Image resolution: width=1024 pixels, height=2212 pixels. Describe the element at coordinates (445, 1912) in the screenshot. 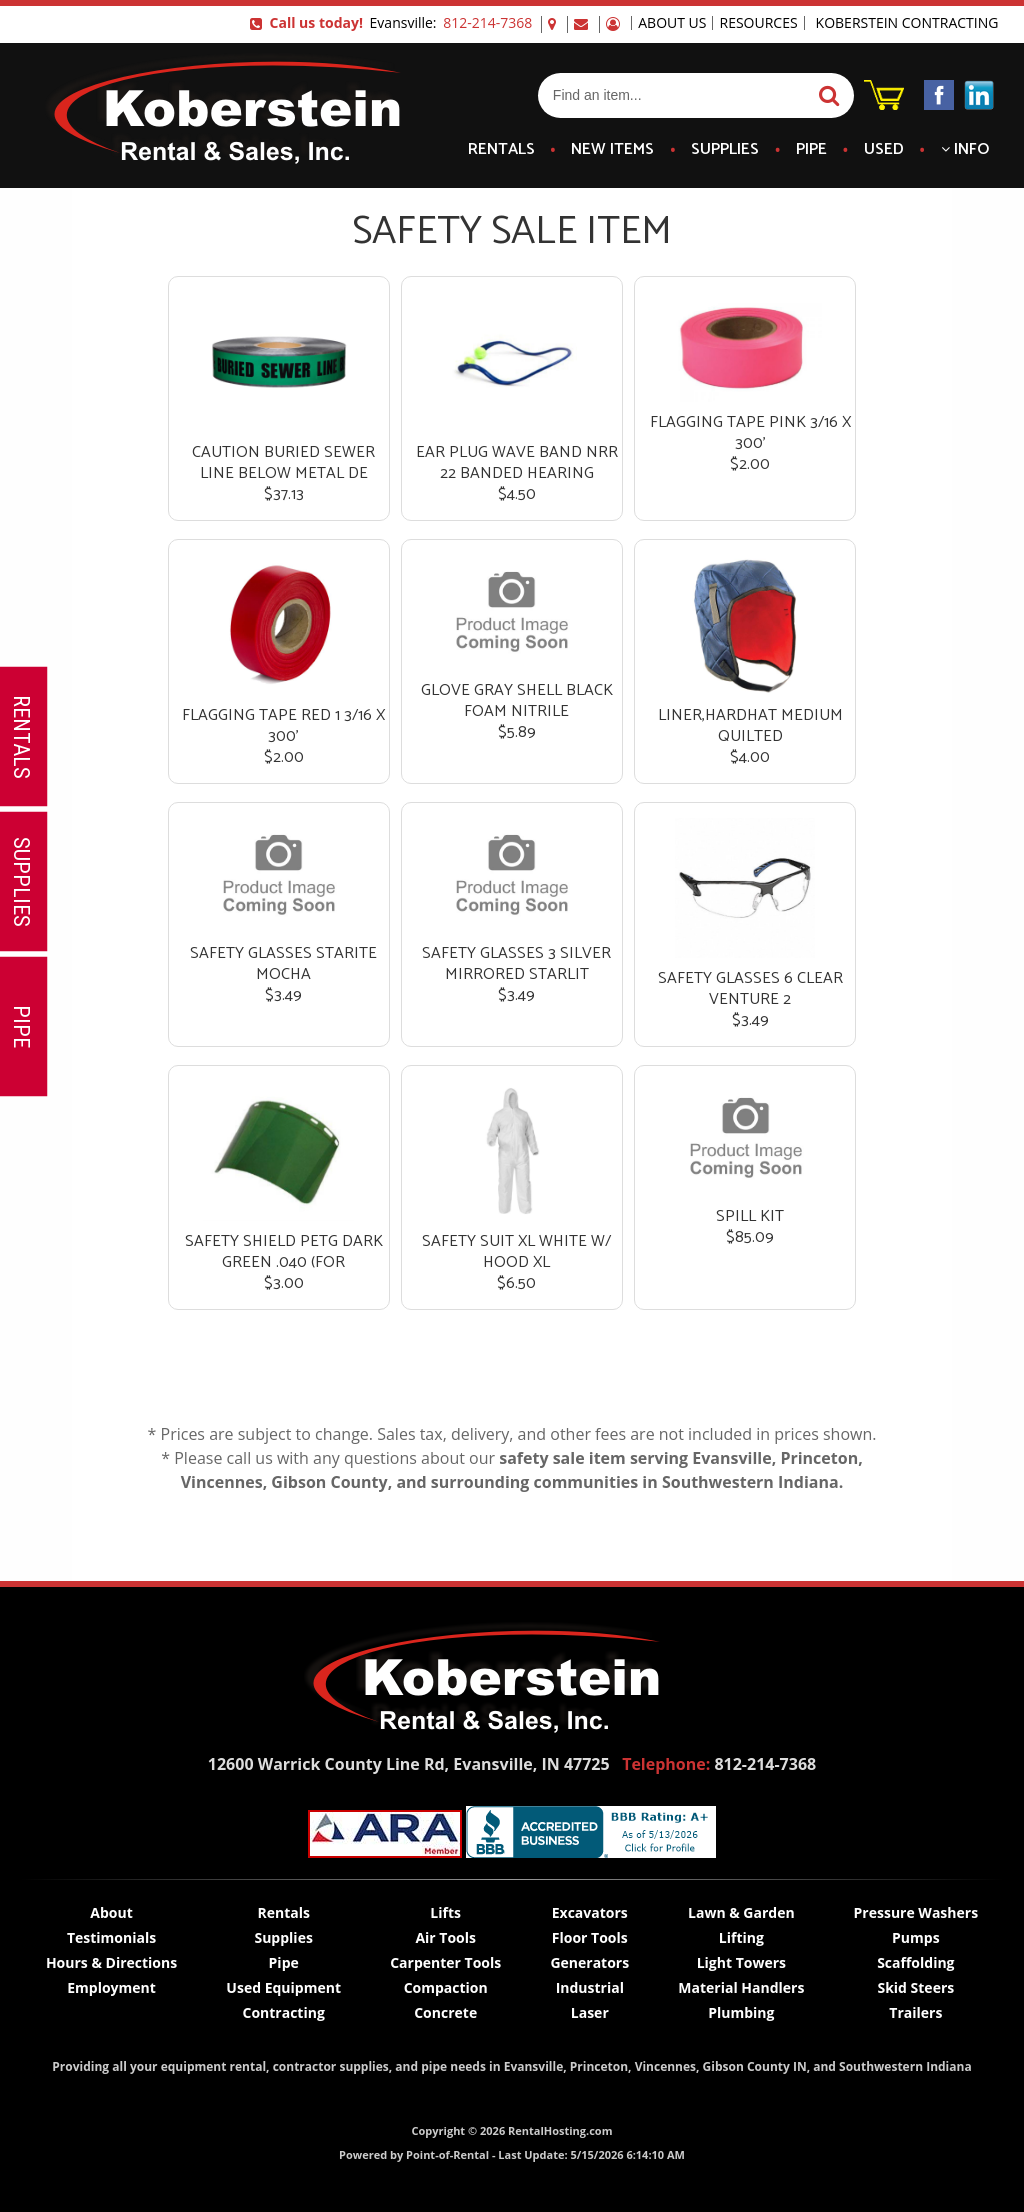

I see `Lifts` at that location.